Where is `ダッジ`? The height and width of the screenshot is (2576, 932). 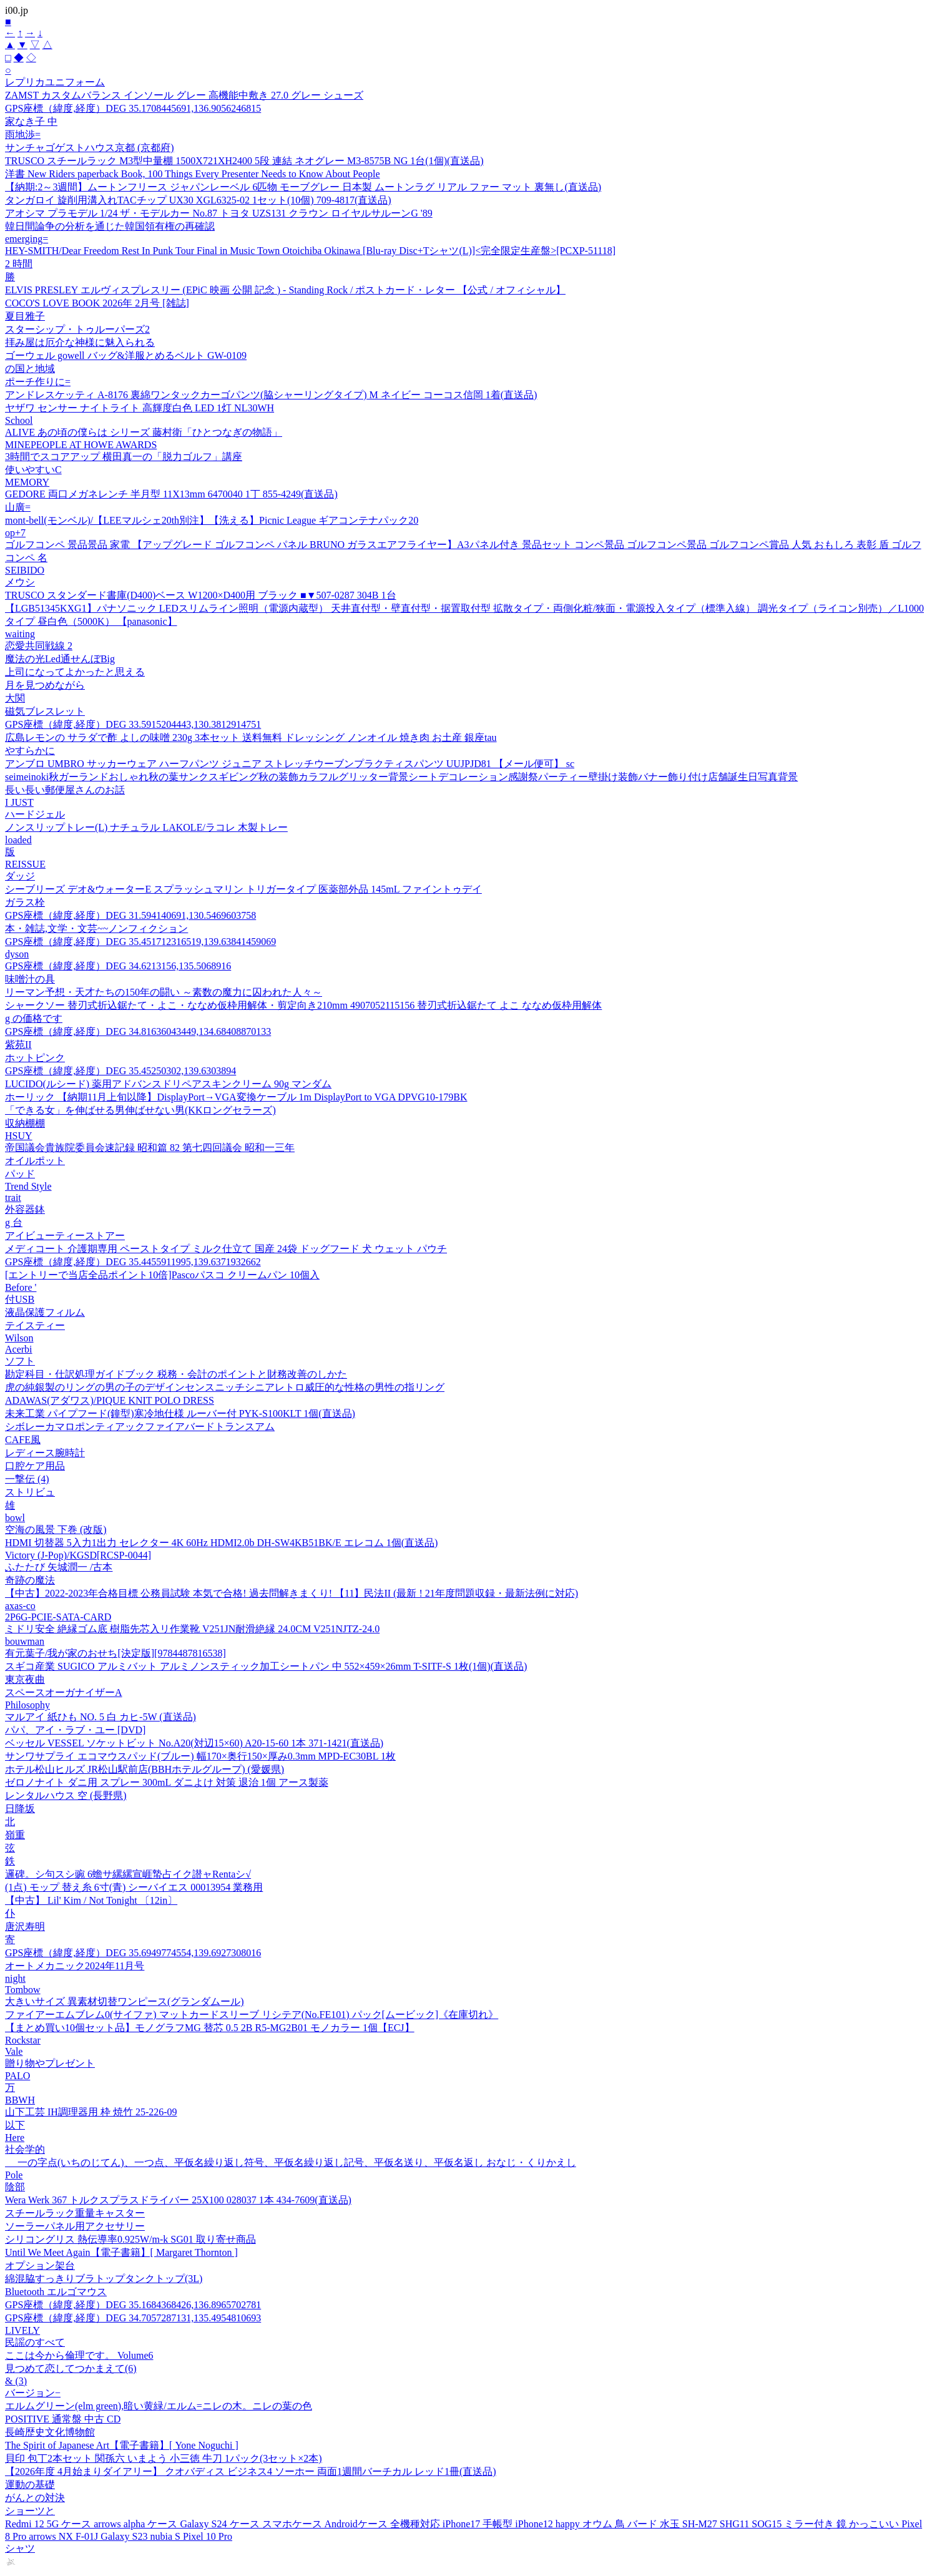
ダッジ is located at coordinates (20, 876).